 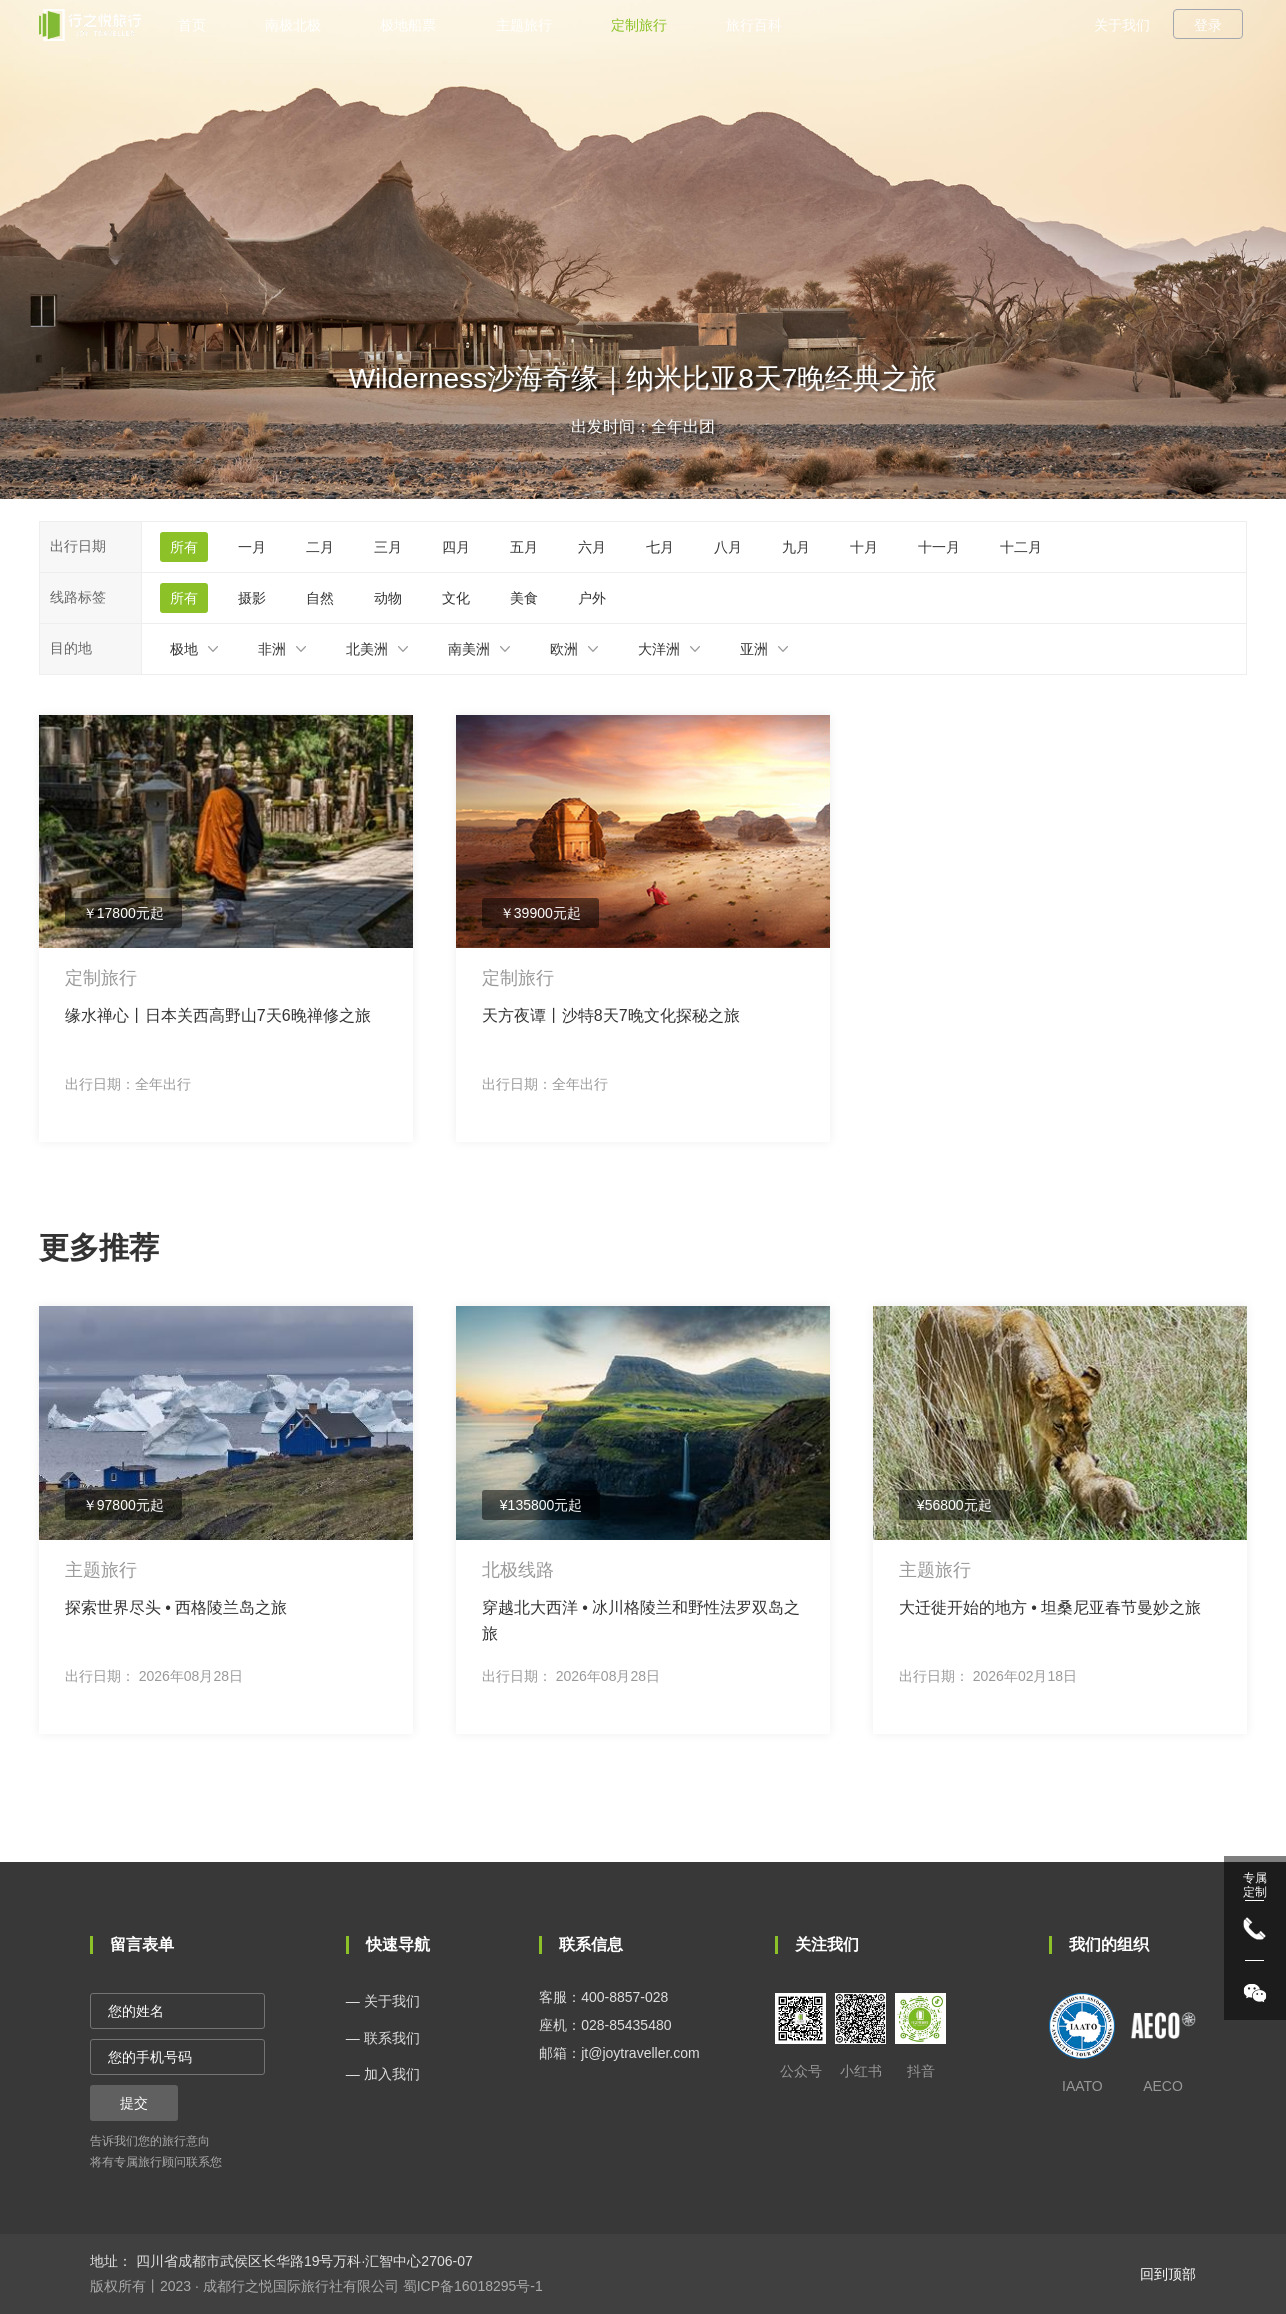 I want to click on 十月, so click(x=864, y=547).